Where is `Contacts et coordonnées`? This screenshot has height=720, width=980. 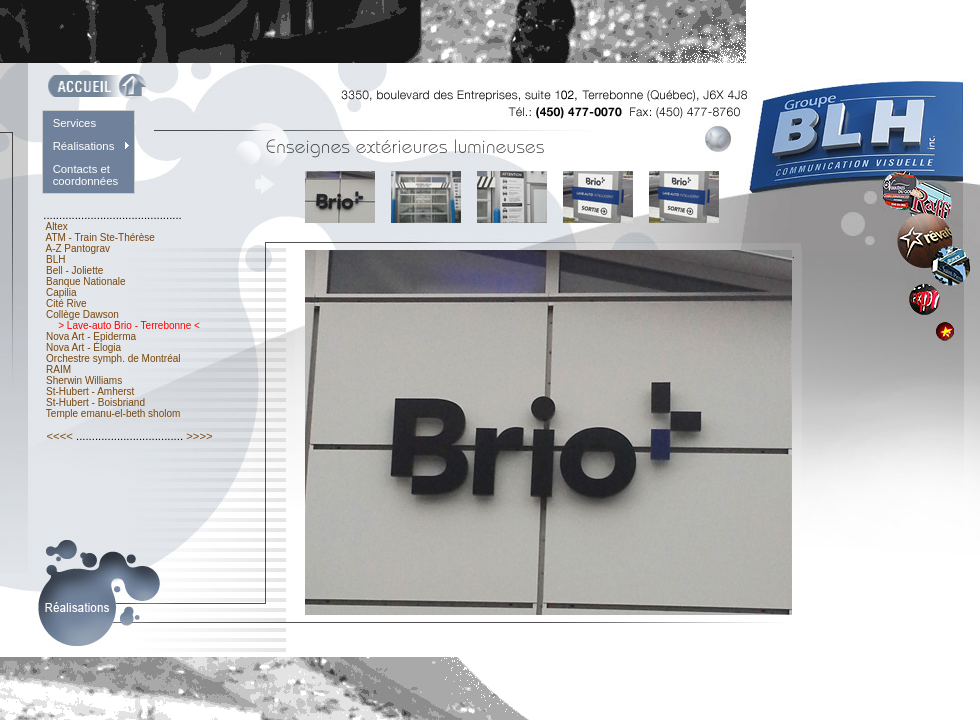 Contacts et coordonnées is located at coordinates (86, 175).